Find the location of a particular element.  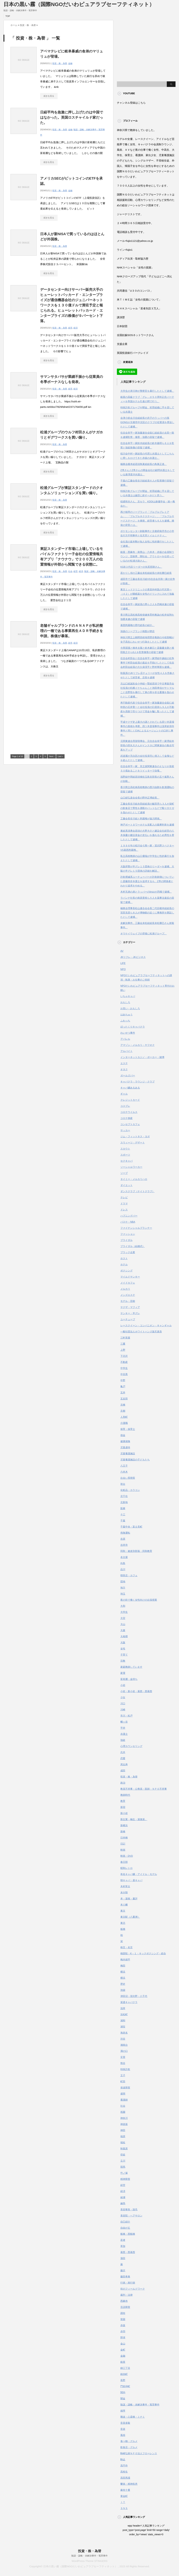

クレジットカード is located at coordinates (130, 1099).